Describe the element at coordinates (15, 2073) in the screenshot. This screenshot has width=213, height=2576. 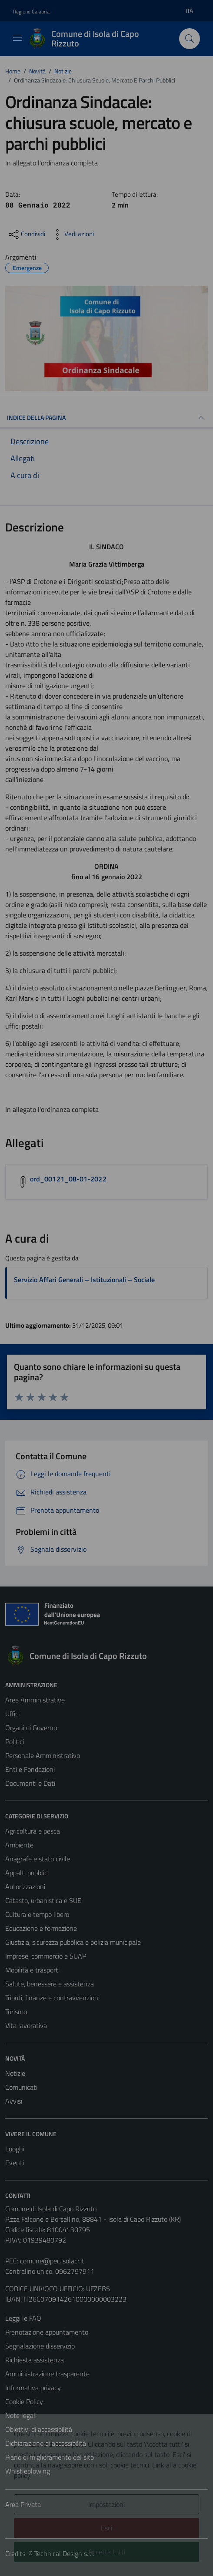
I see `Notizie` at that location.